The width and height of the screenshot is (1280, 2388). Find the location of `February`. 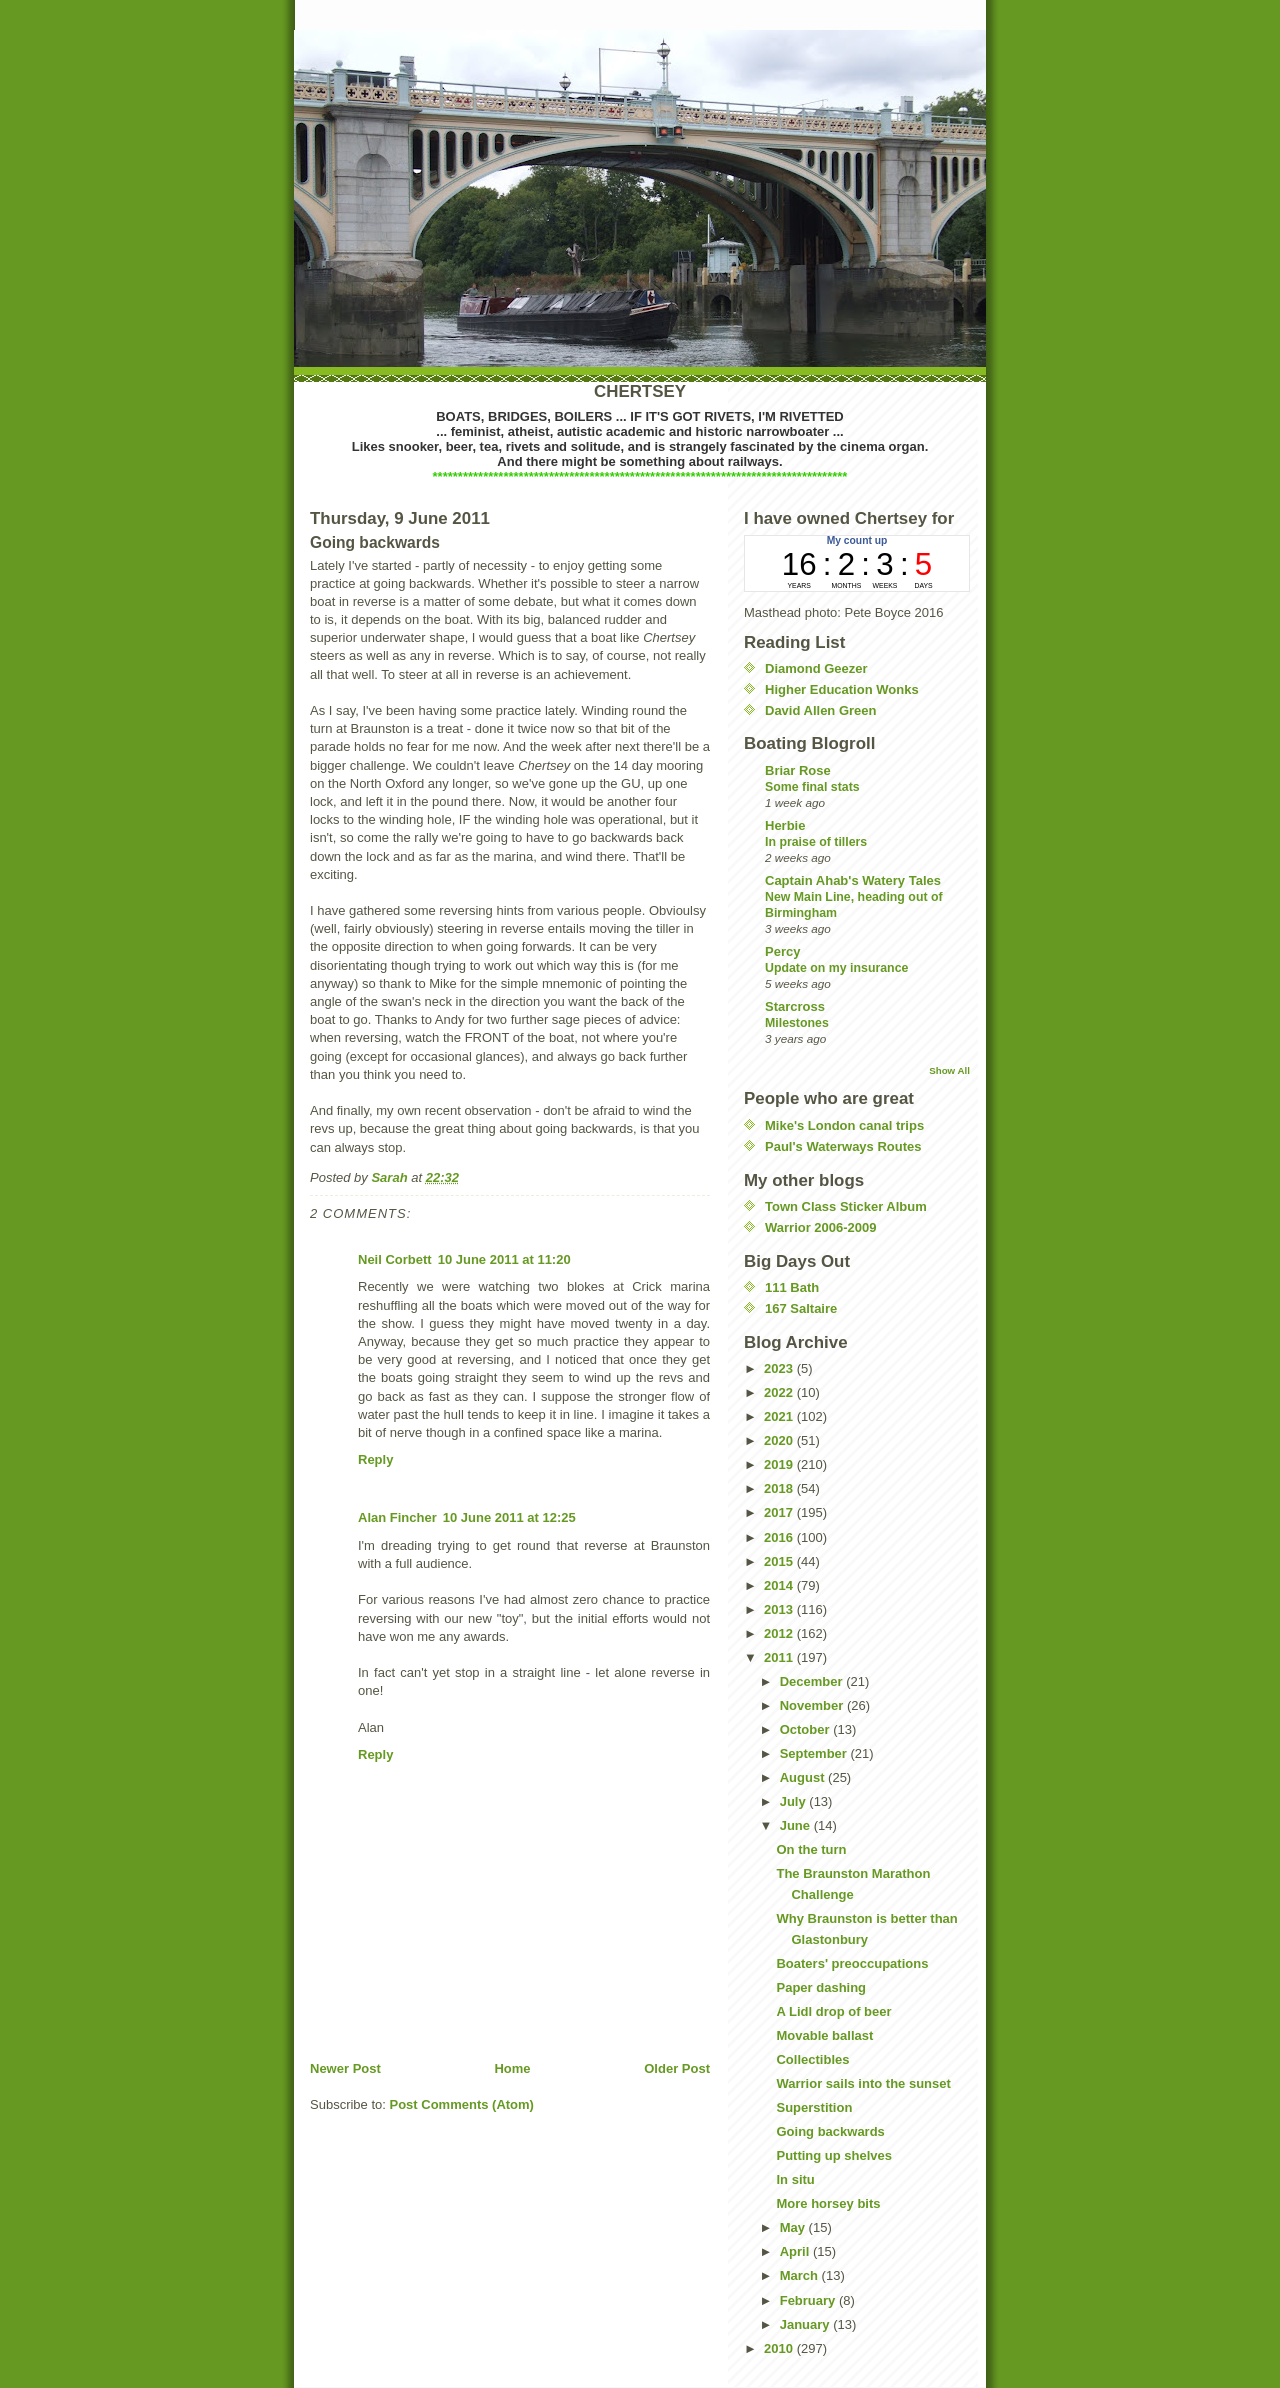

February is located at coordinates (809, 2300).